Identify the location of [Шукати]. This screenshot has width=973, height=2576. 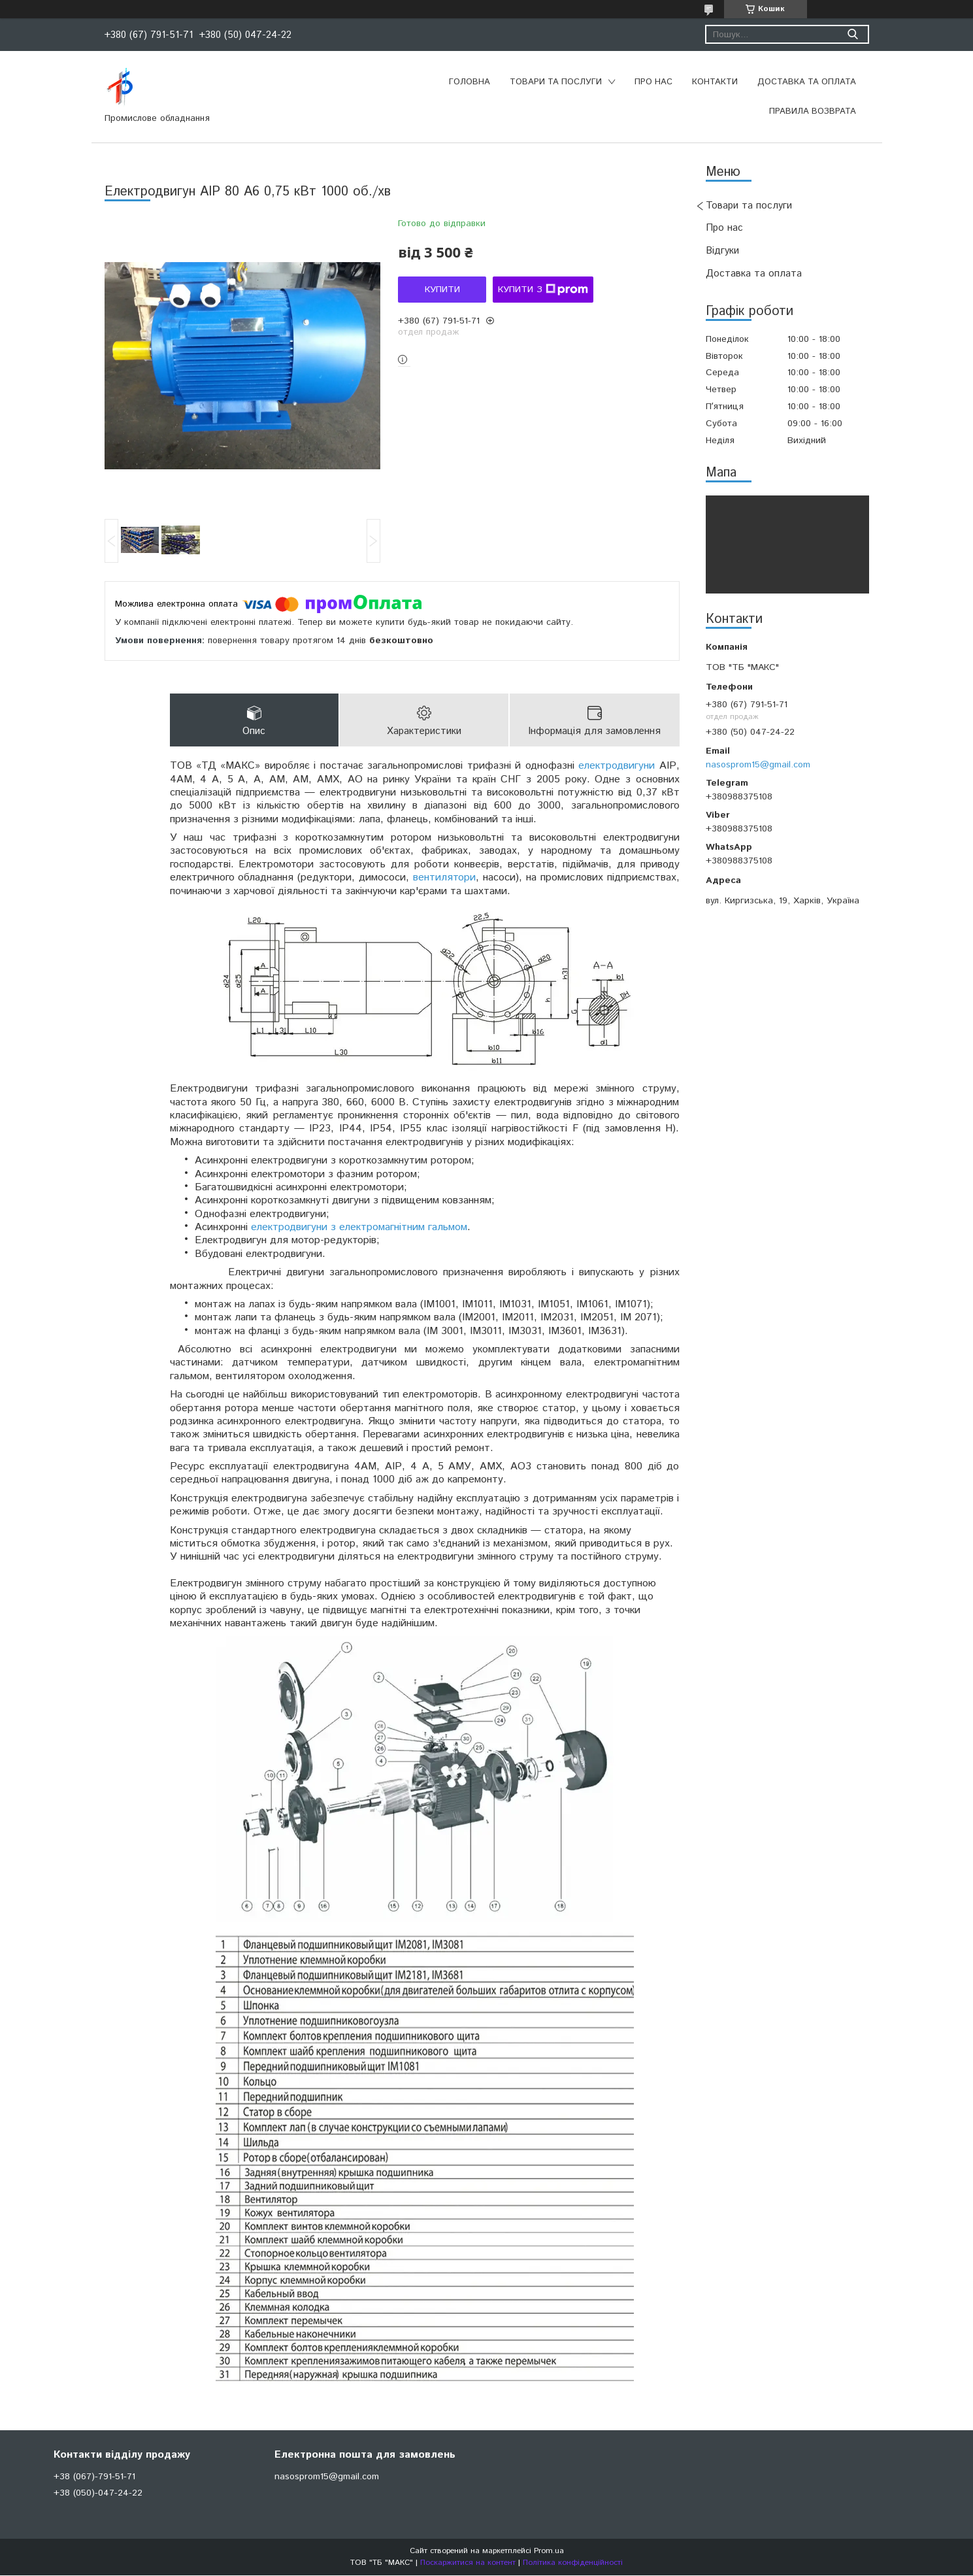
(853, 34).